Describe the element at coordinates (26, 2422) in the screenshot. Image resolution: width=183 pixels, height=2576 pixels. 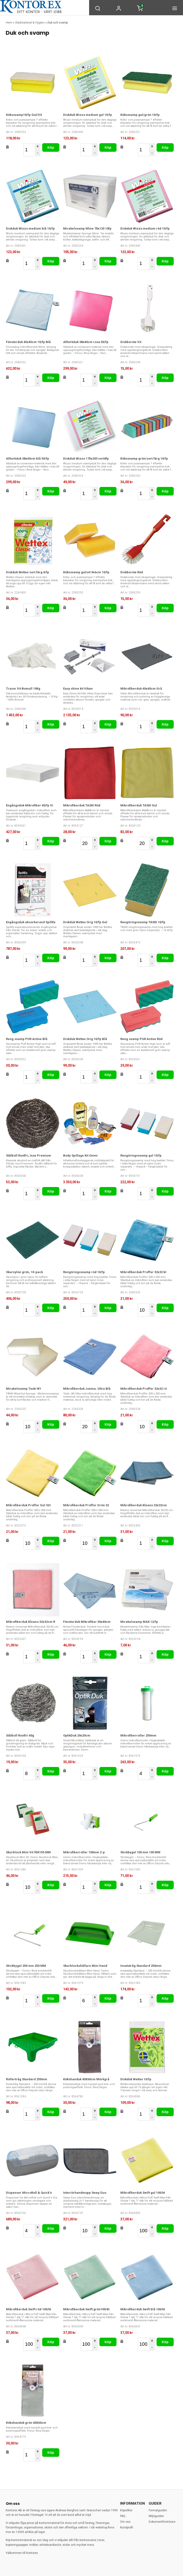
I see `Kökshanduk grön 40X60cm` at that location.